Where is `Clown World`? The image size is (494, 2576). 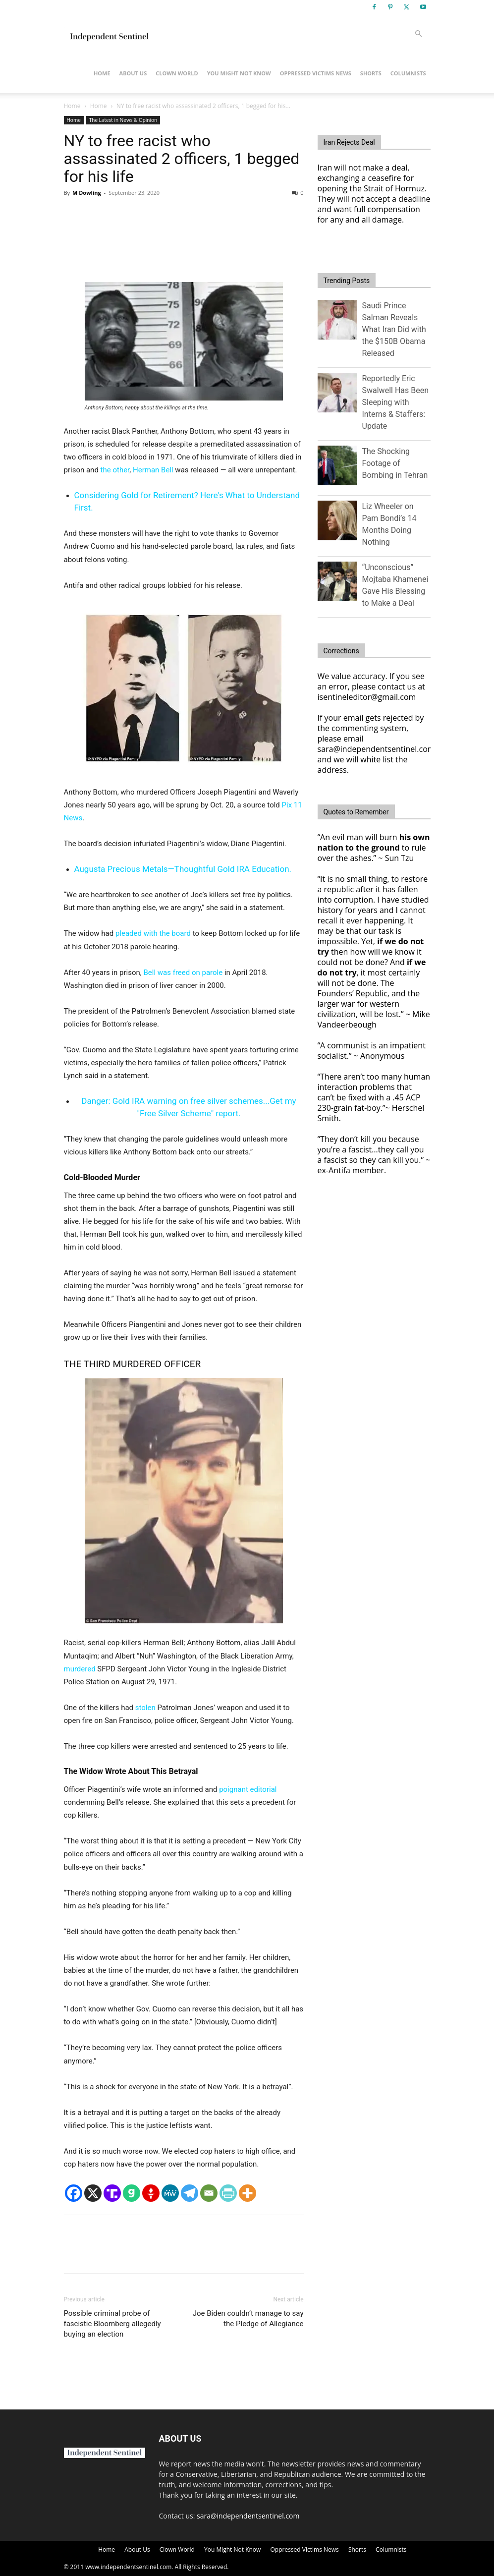
Clown World is located at coordinates (177, 73).